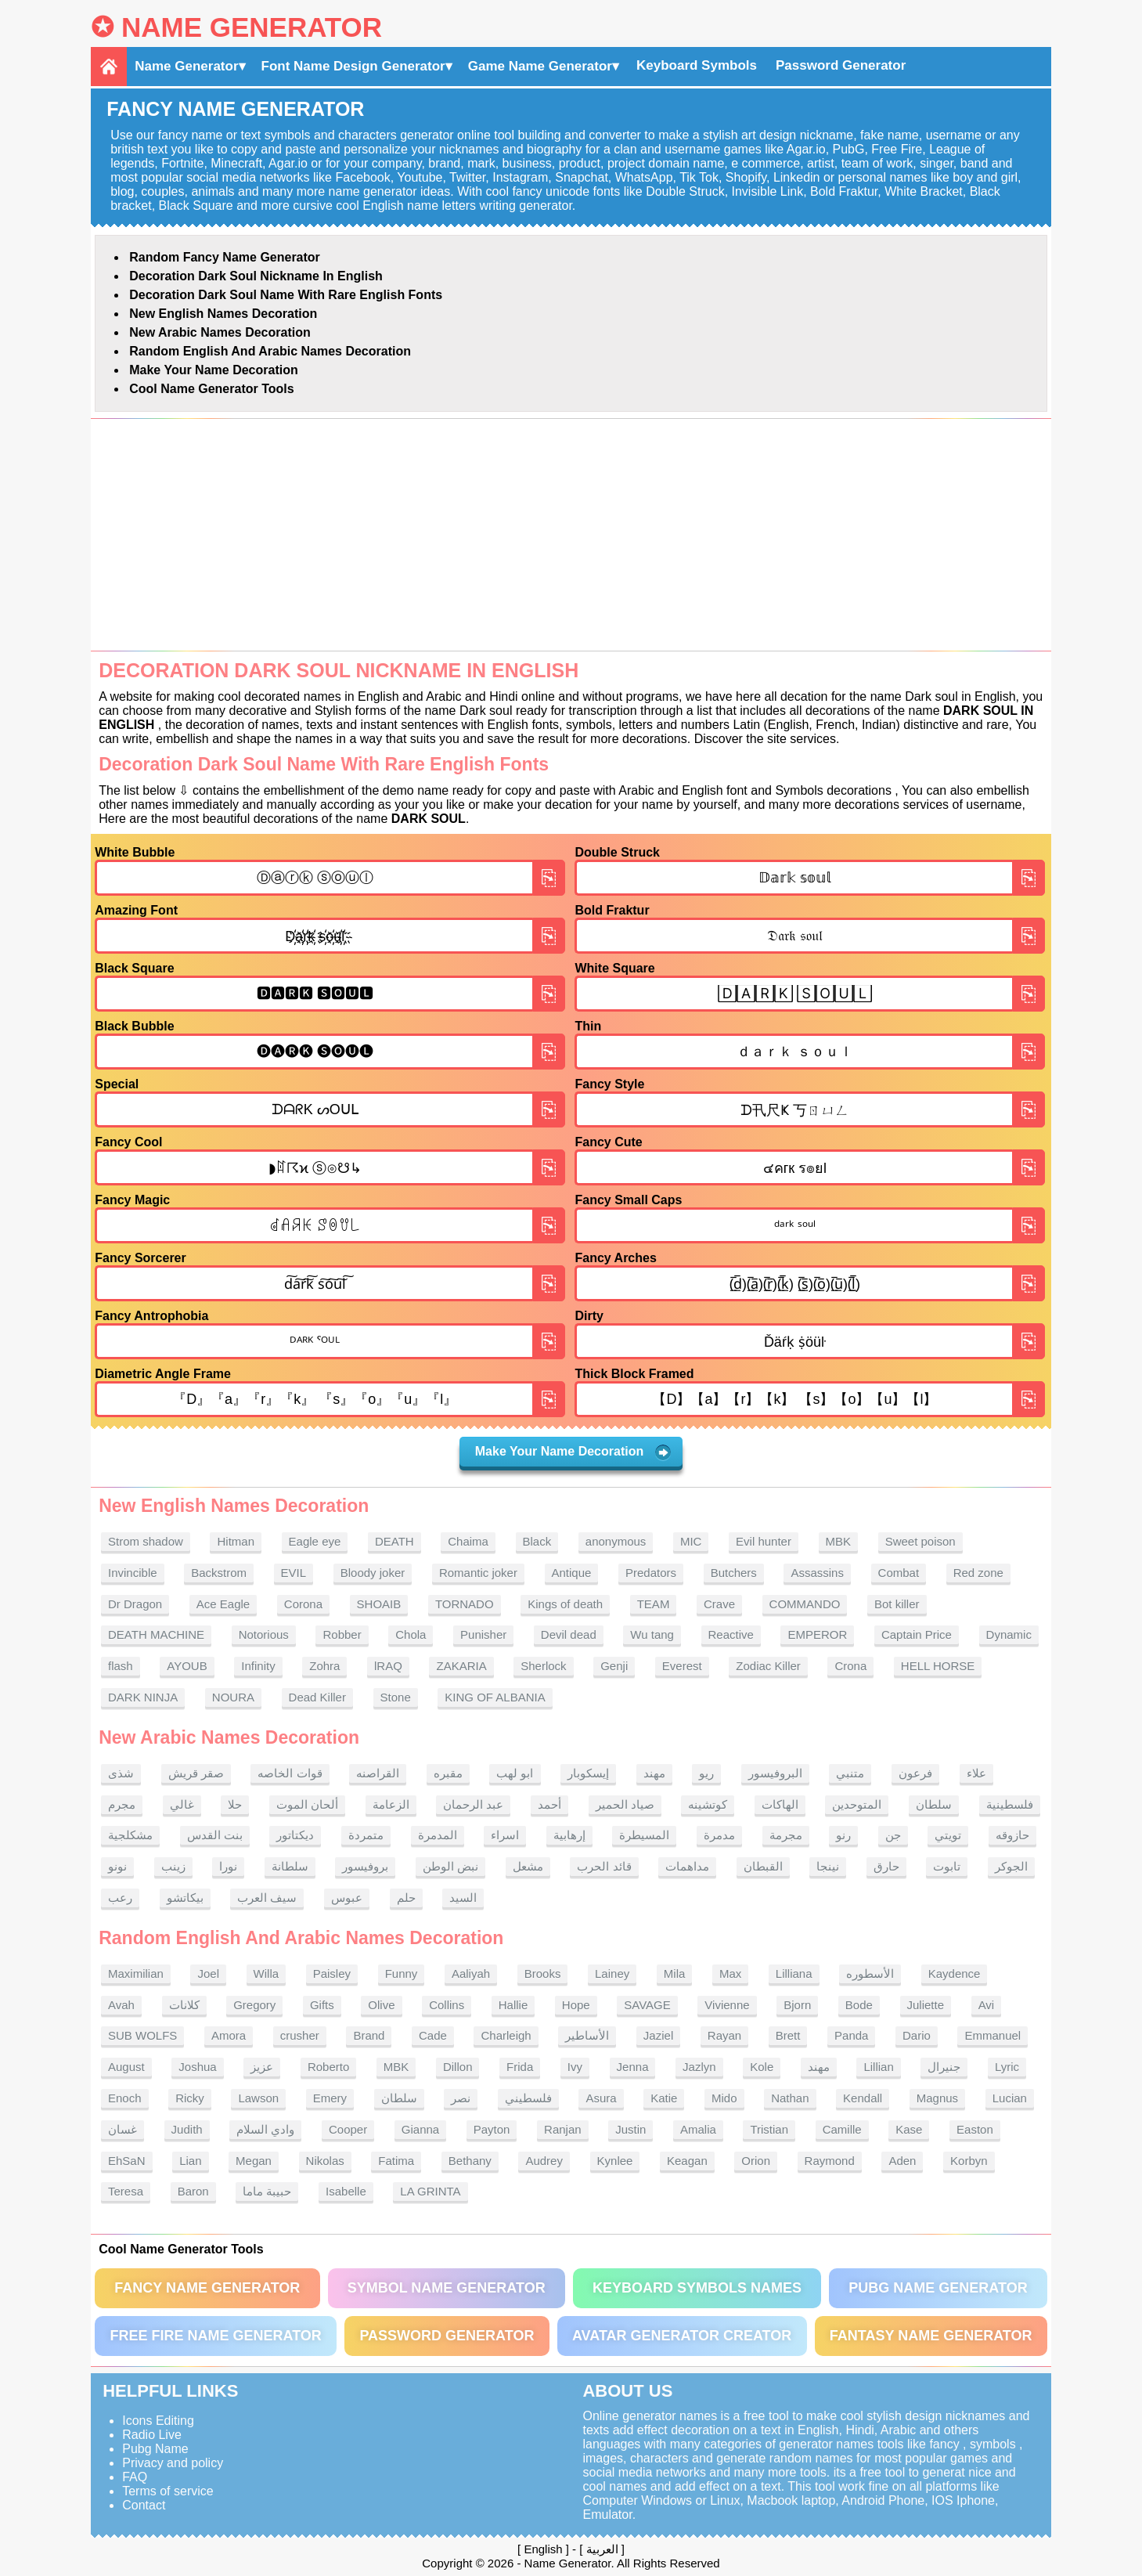 This screenshot has width=1142, height=2576. Describe the element at coordinates (437, 1835) in the screenshot. I see `المدمرة` at that location.